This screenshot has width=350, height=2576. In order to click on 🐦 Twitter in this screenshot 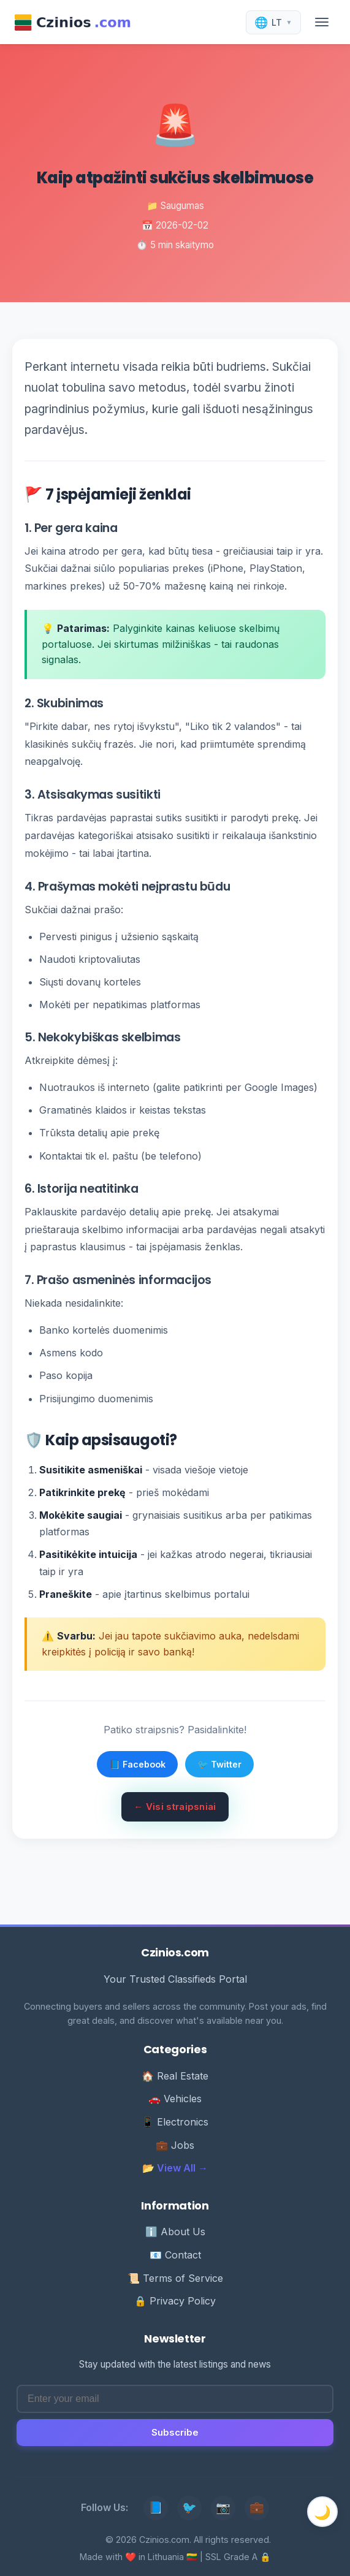, I will do `click(219, 1764)`.